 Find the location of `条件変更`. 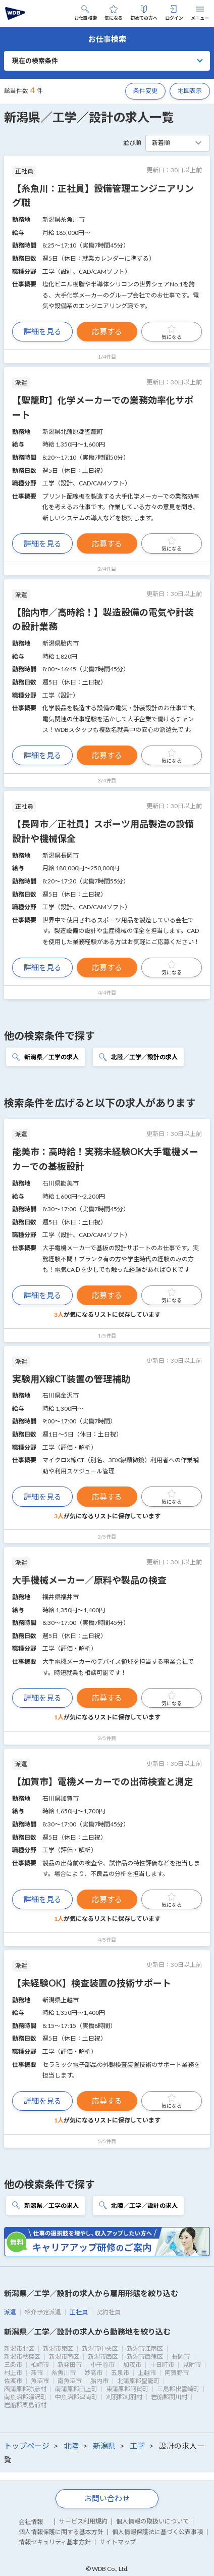

条件変更 is located at coordinates (145, 90).